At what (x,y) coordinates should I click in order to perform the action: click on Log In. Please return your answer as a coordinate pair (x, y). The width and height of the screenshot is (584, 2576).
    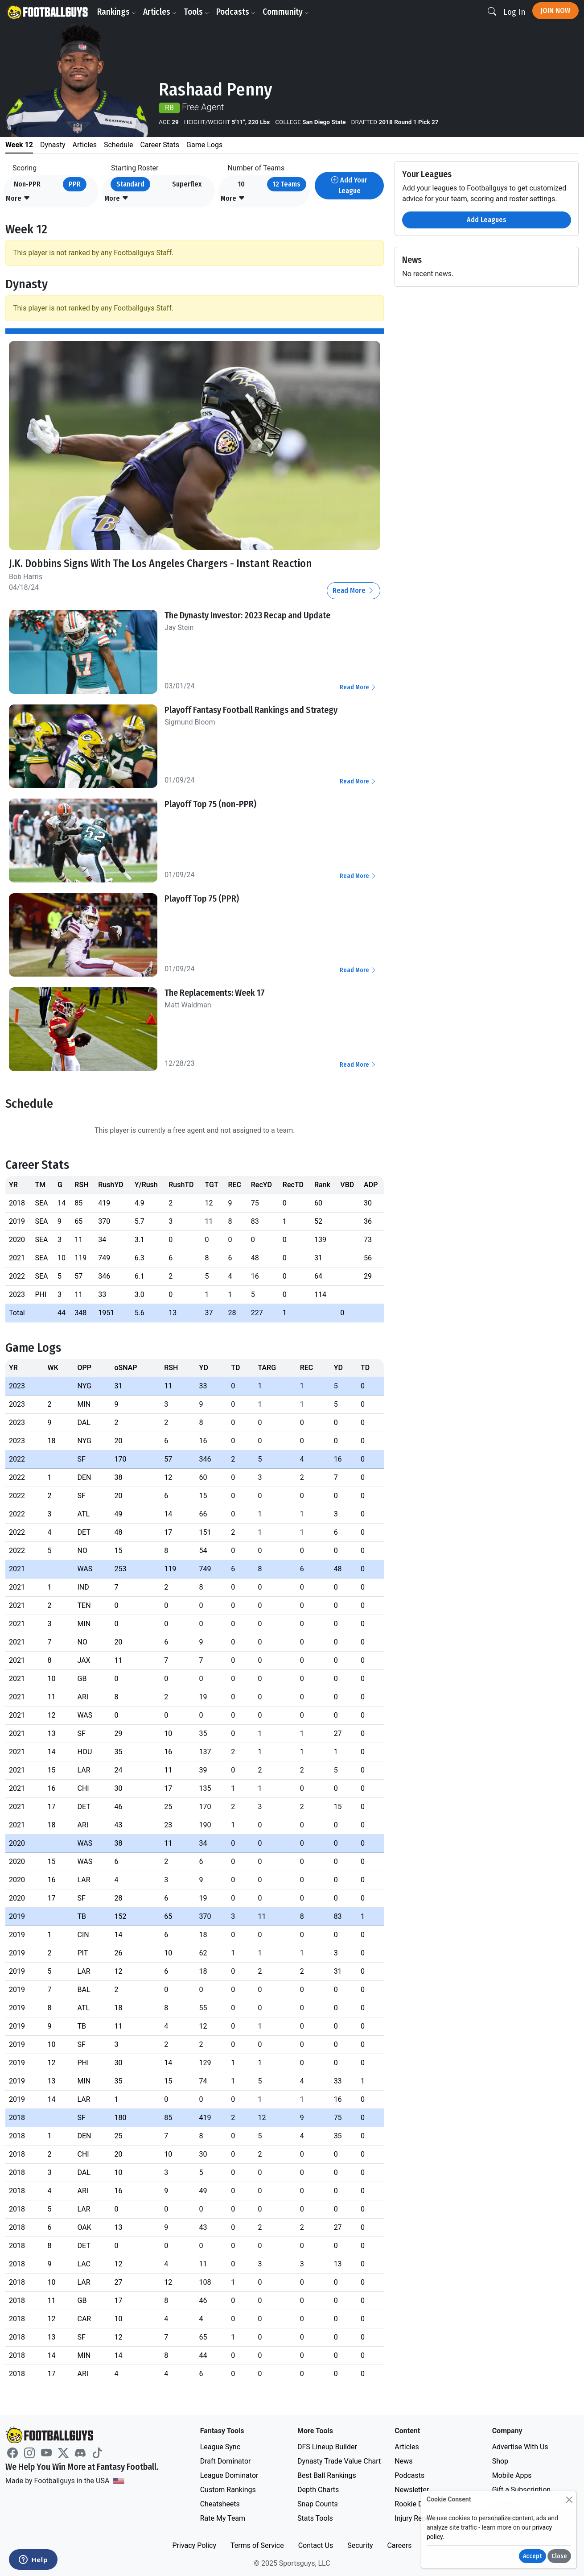
    Looking at the image, I should click on (514, 12).